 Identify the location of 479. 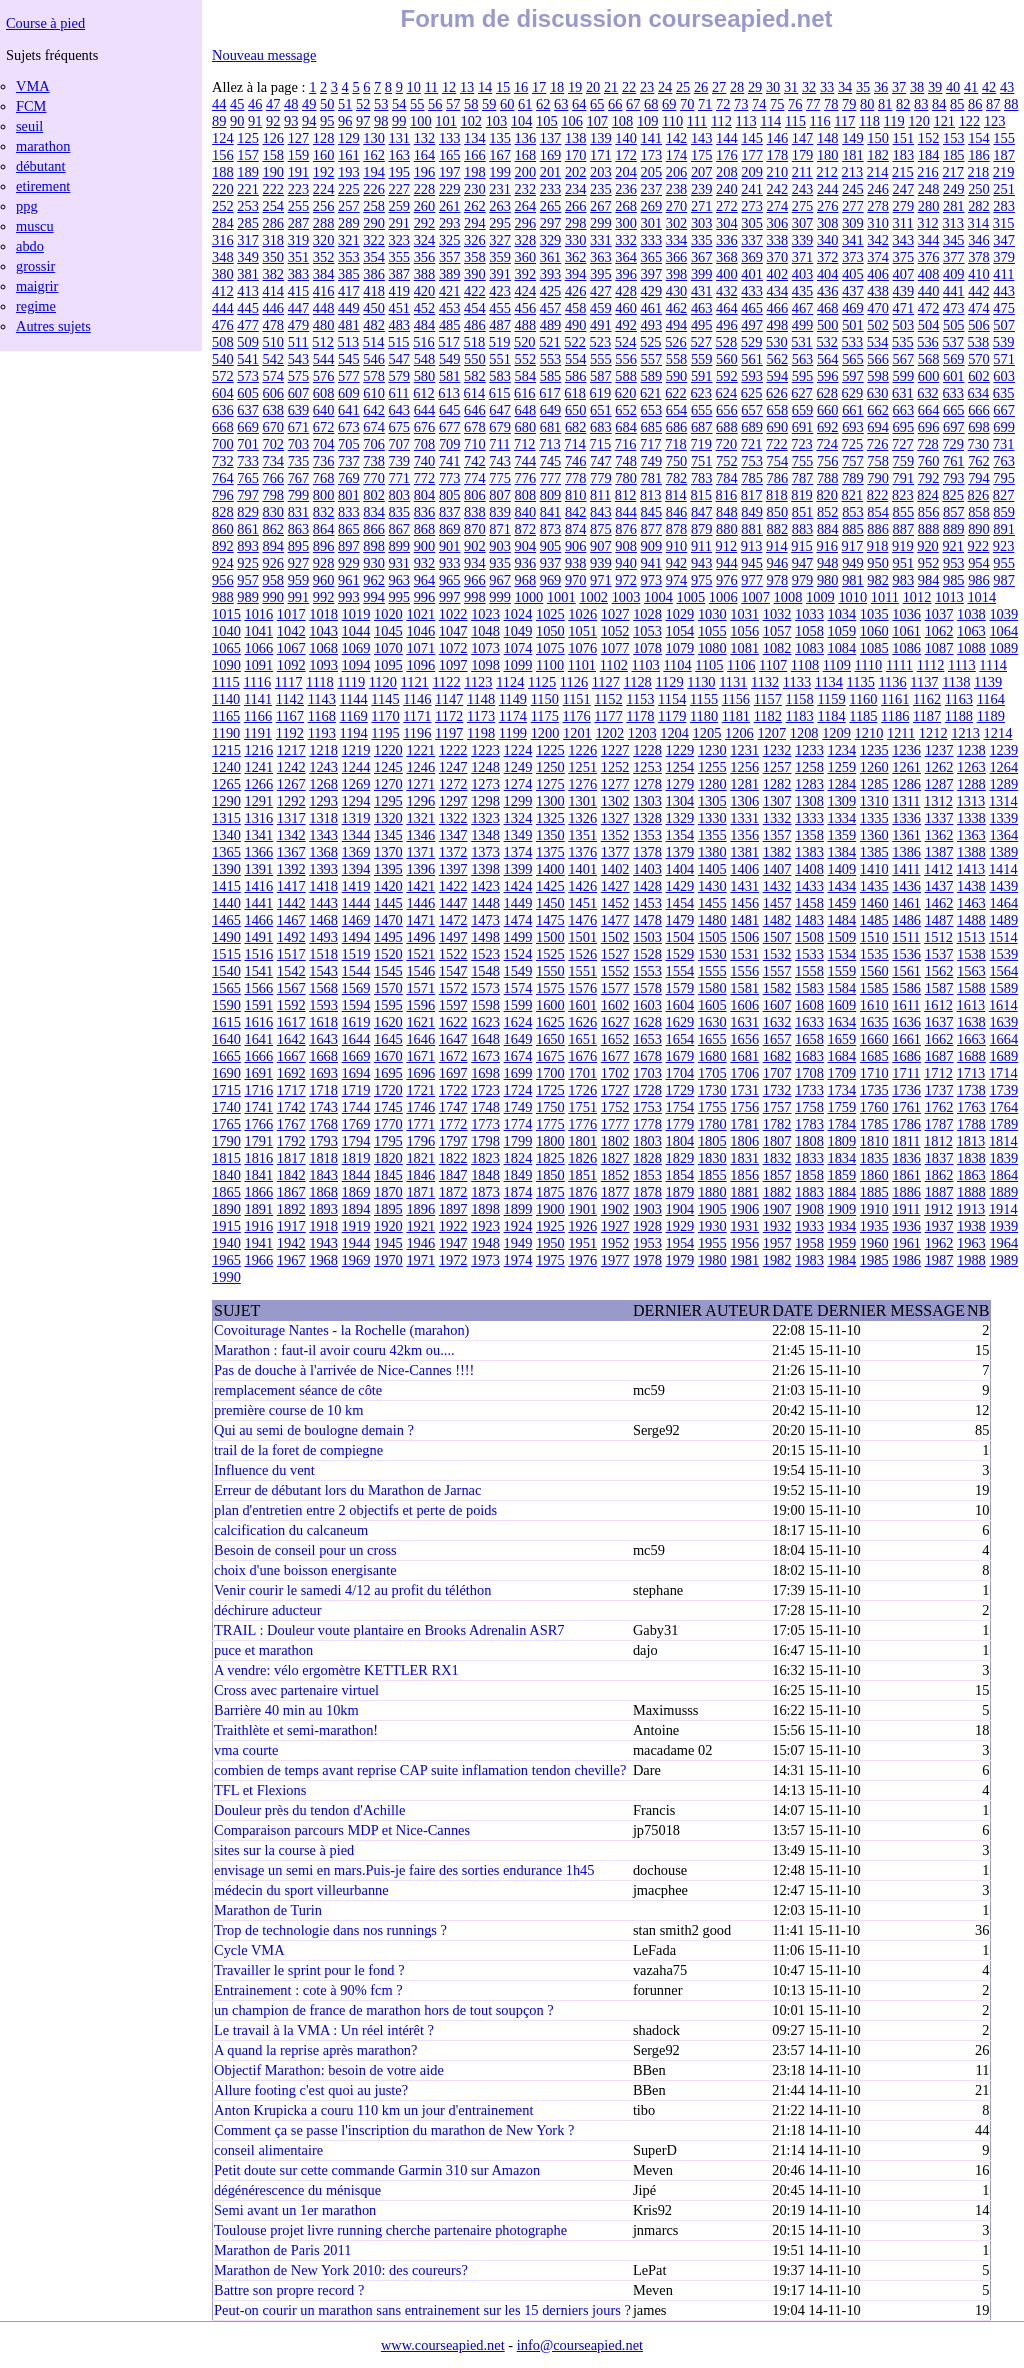
(299, 325).